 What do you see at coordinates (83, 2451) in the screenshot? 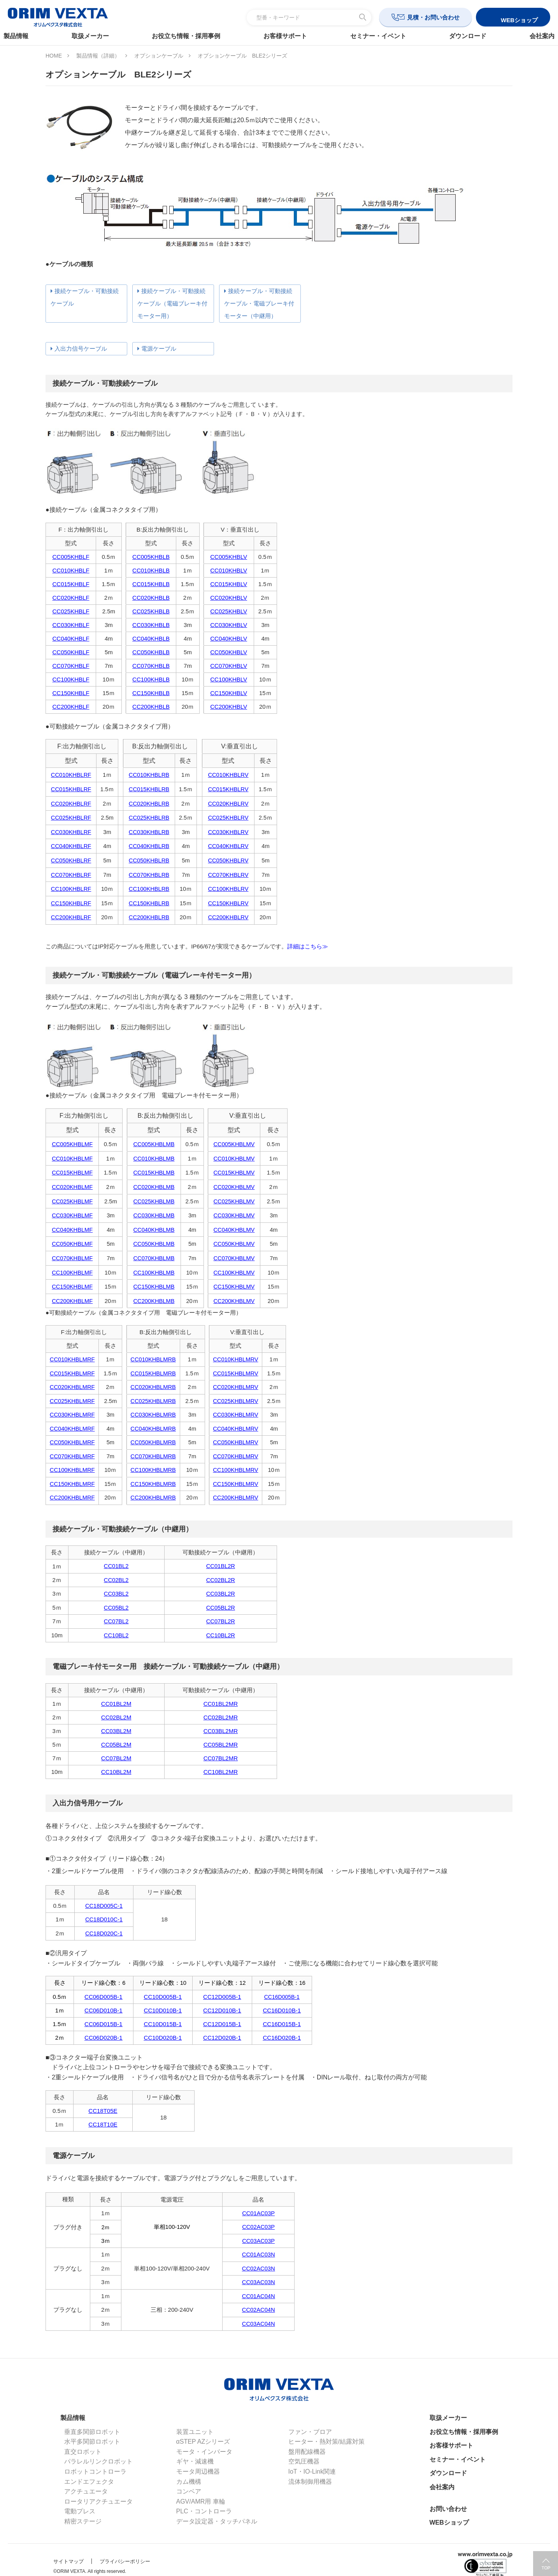
I see `直交ロボット` at bounding box center [83, 2451].